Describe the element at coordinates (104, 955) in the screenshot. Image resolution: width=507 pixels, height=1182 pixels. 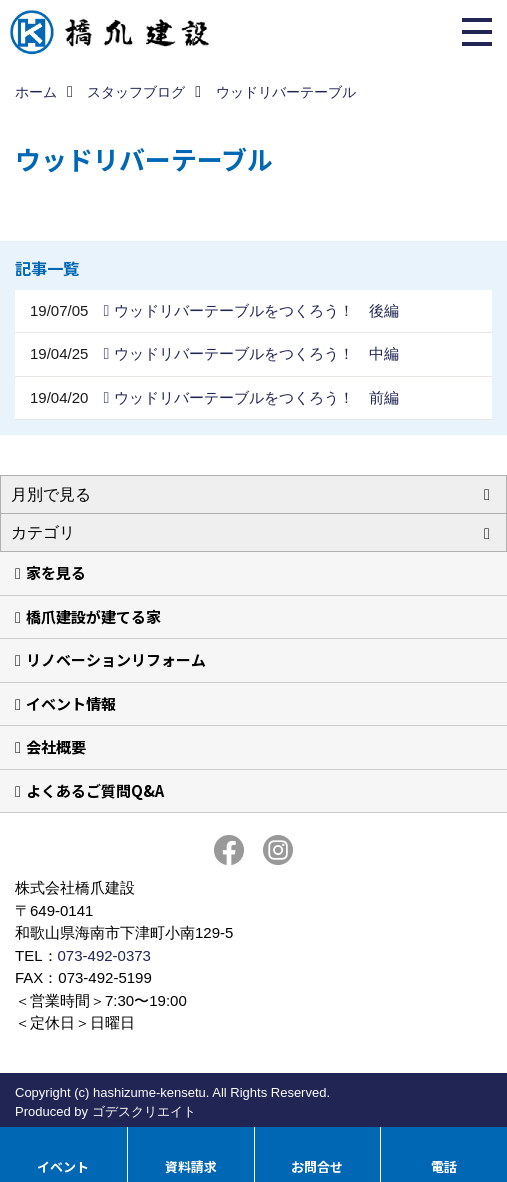
I see `073-492-0373` at that location.